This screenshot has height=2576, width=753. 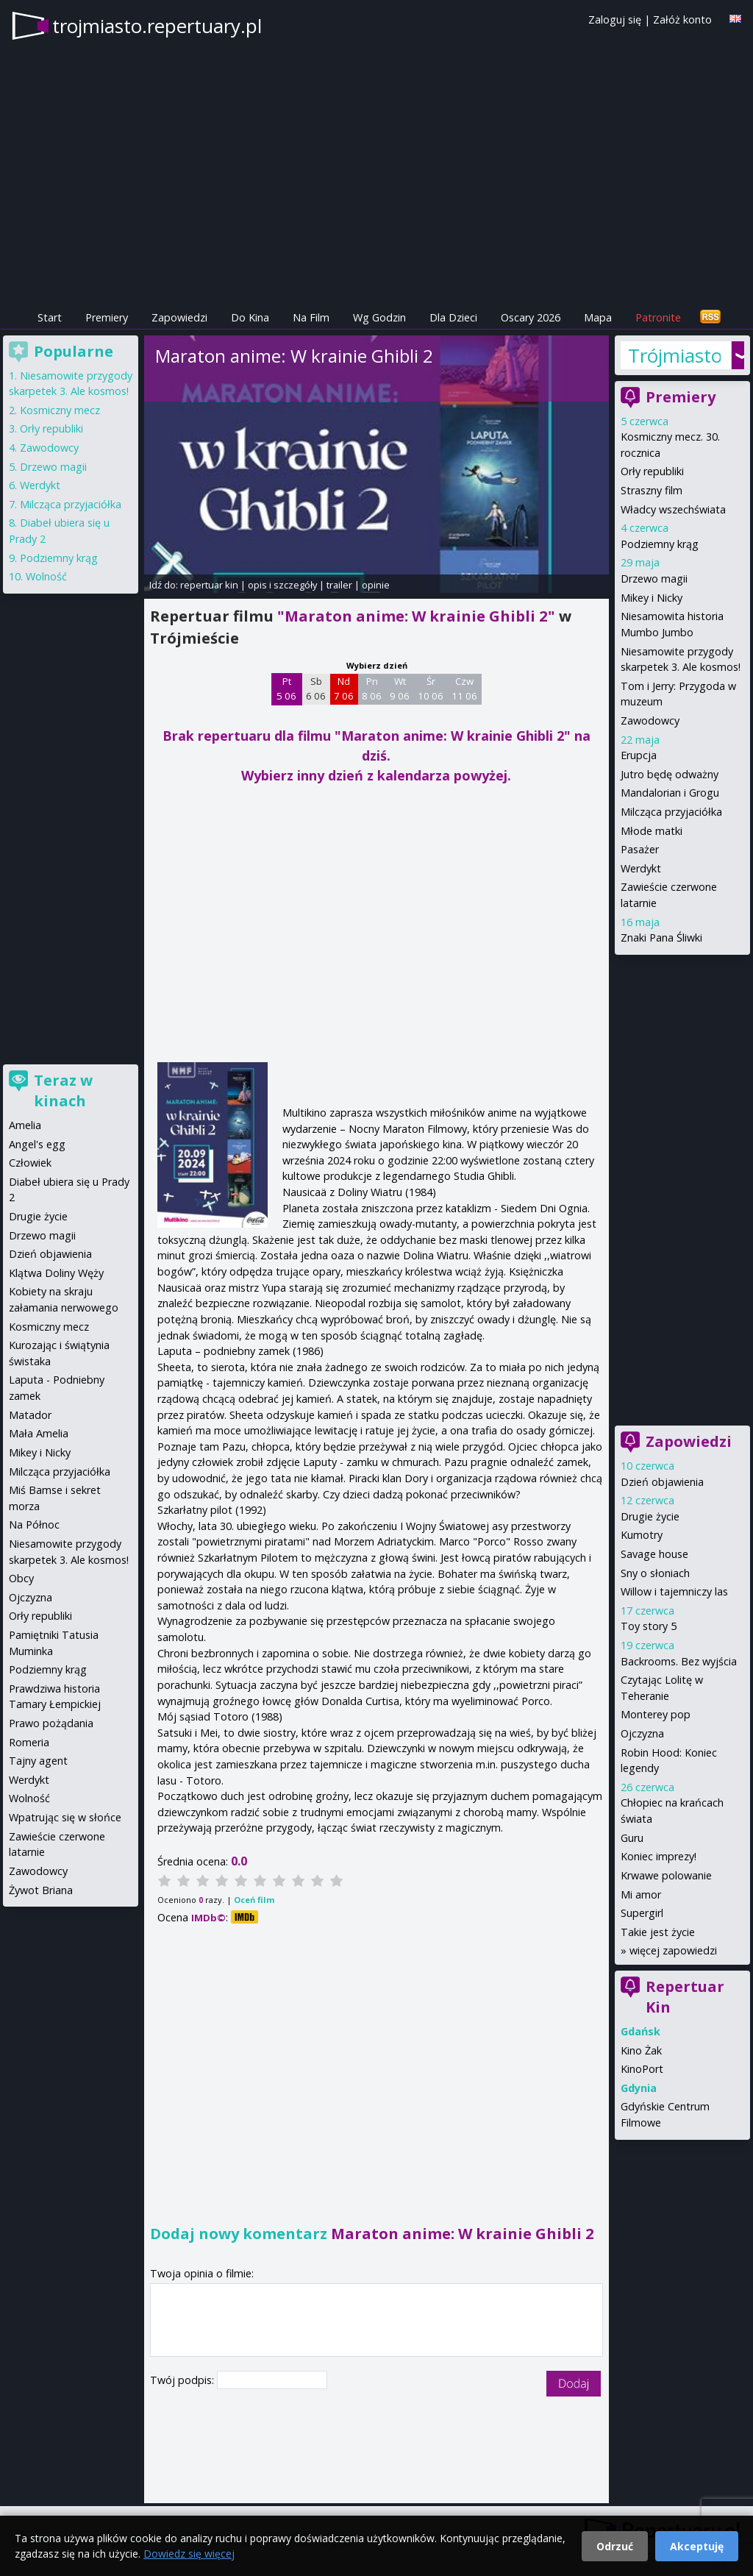 What do you see at coordinates (641, 868) in the screenshot?
I see `Werdykt` at bounding box center [641, 868].